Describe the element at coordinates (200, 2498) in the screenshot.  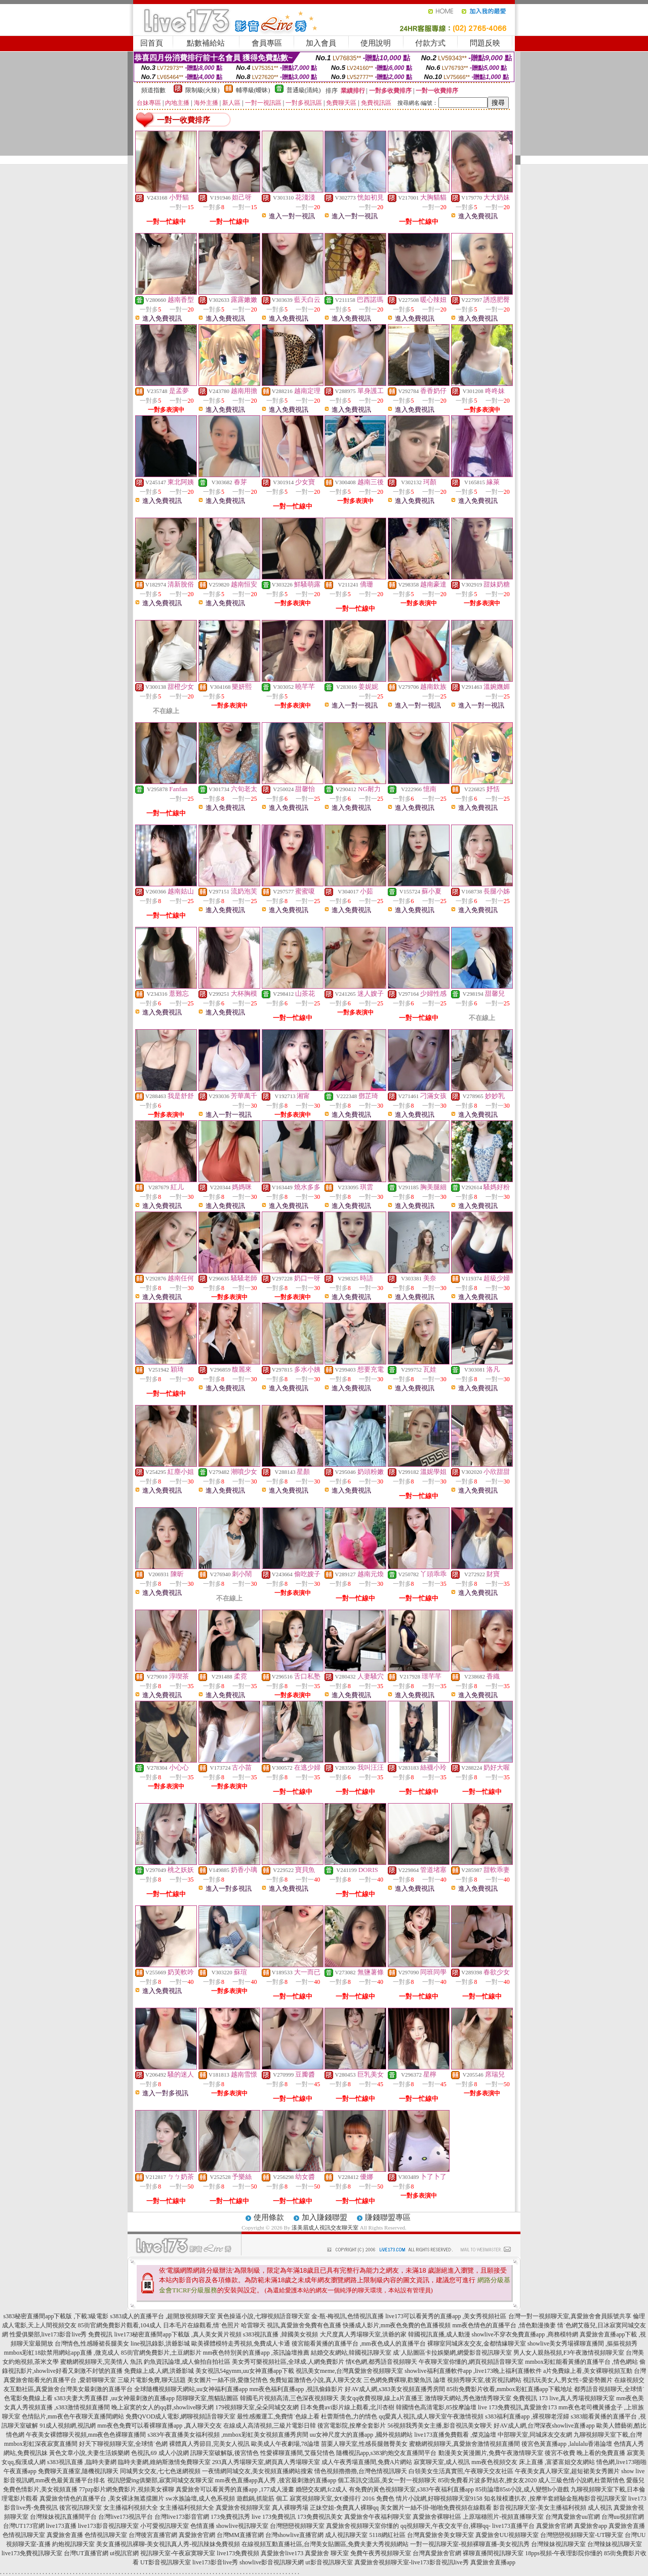
I see `sw水族論壇,成人色系視頻` at that location.